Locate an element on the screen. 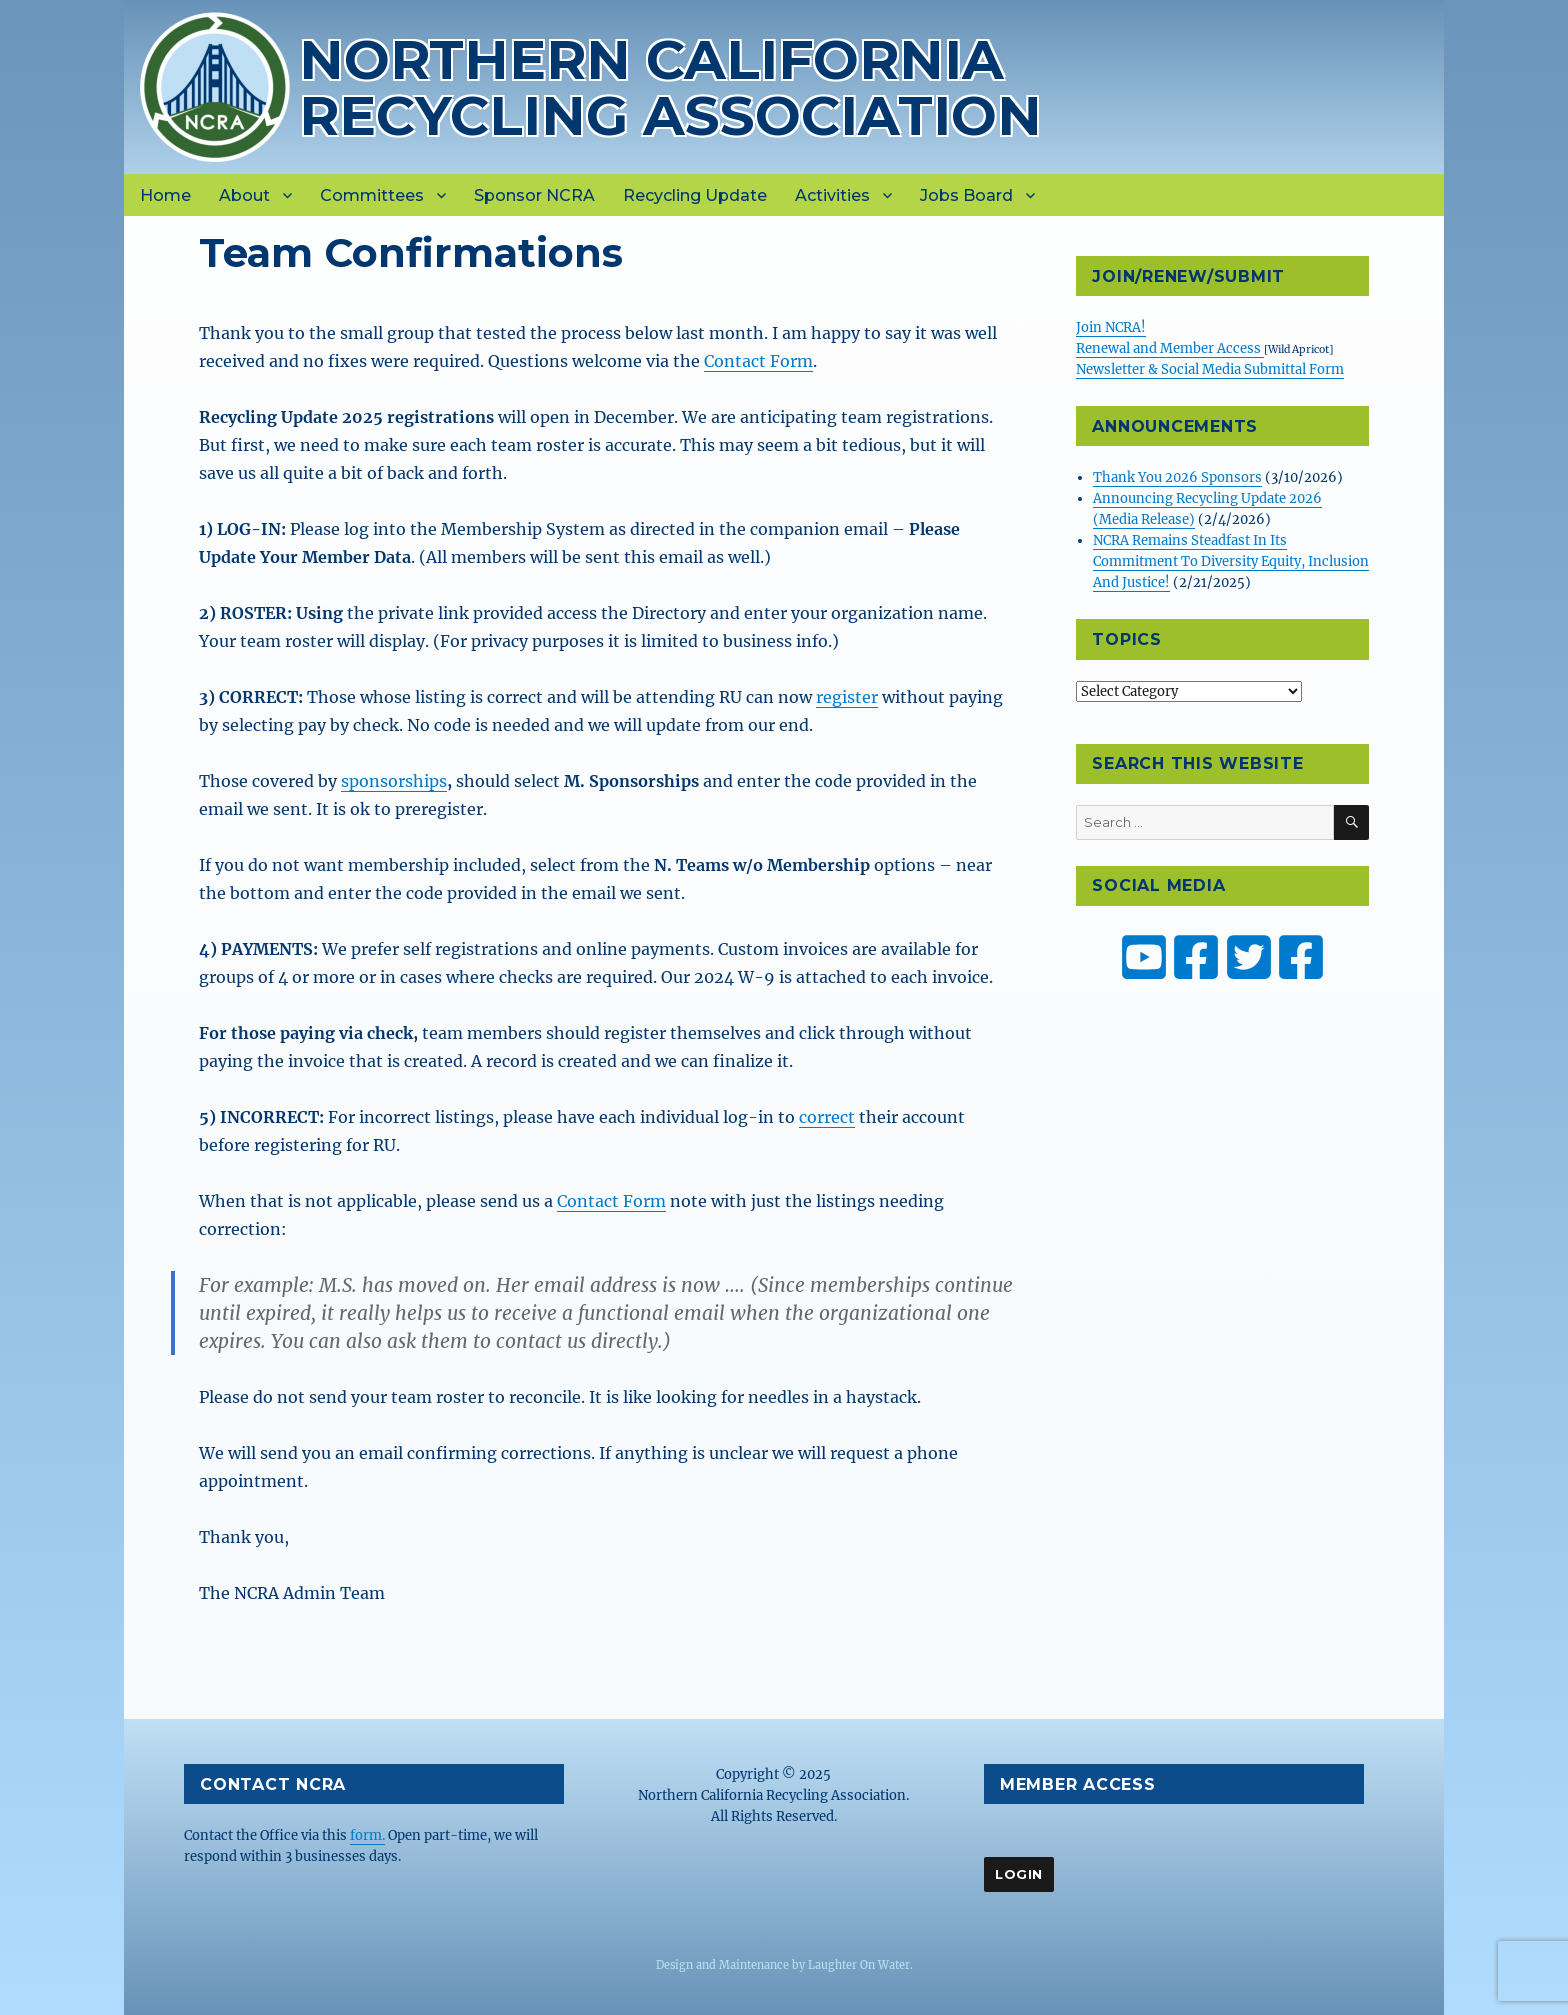  Newsletter & Social Media Submittal Form is located at coordinates (1210, 369).